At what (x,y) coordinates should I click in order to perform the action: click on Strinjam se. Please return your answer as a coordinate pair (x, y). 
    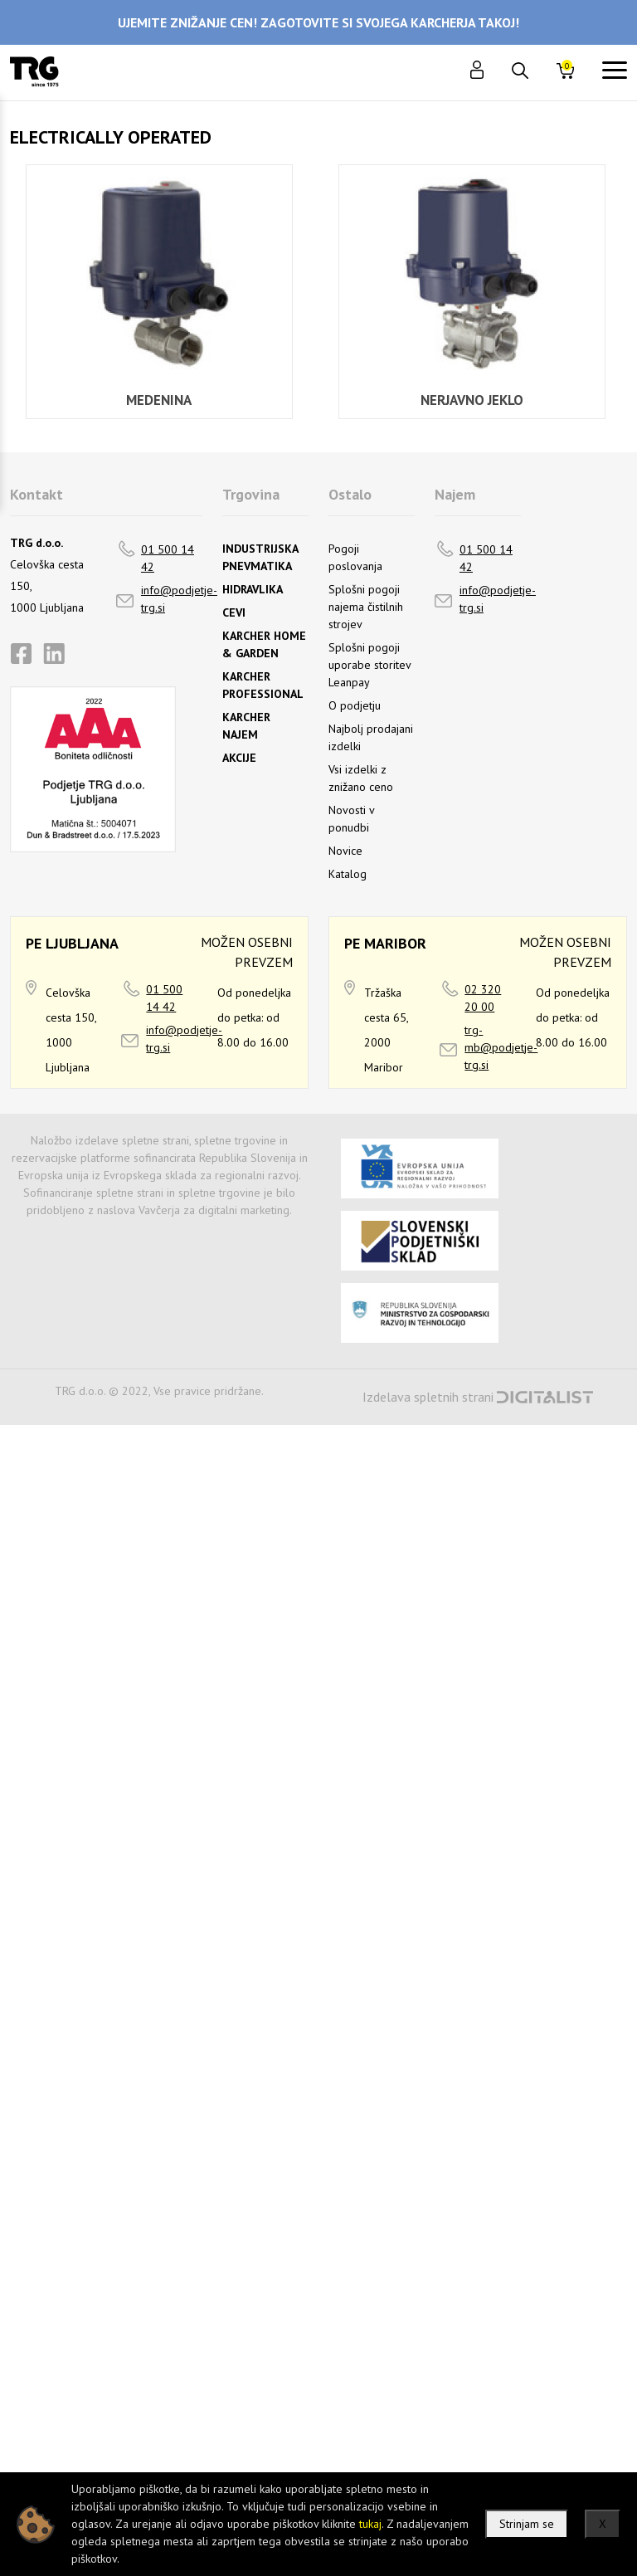
    Looking at the image, I should click on (526, 2523).